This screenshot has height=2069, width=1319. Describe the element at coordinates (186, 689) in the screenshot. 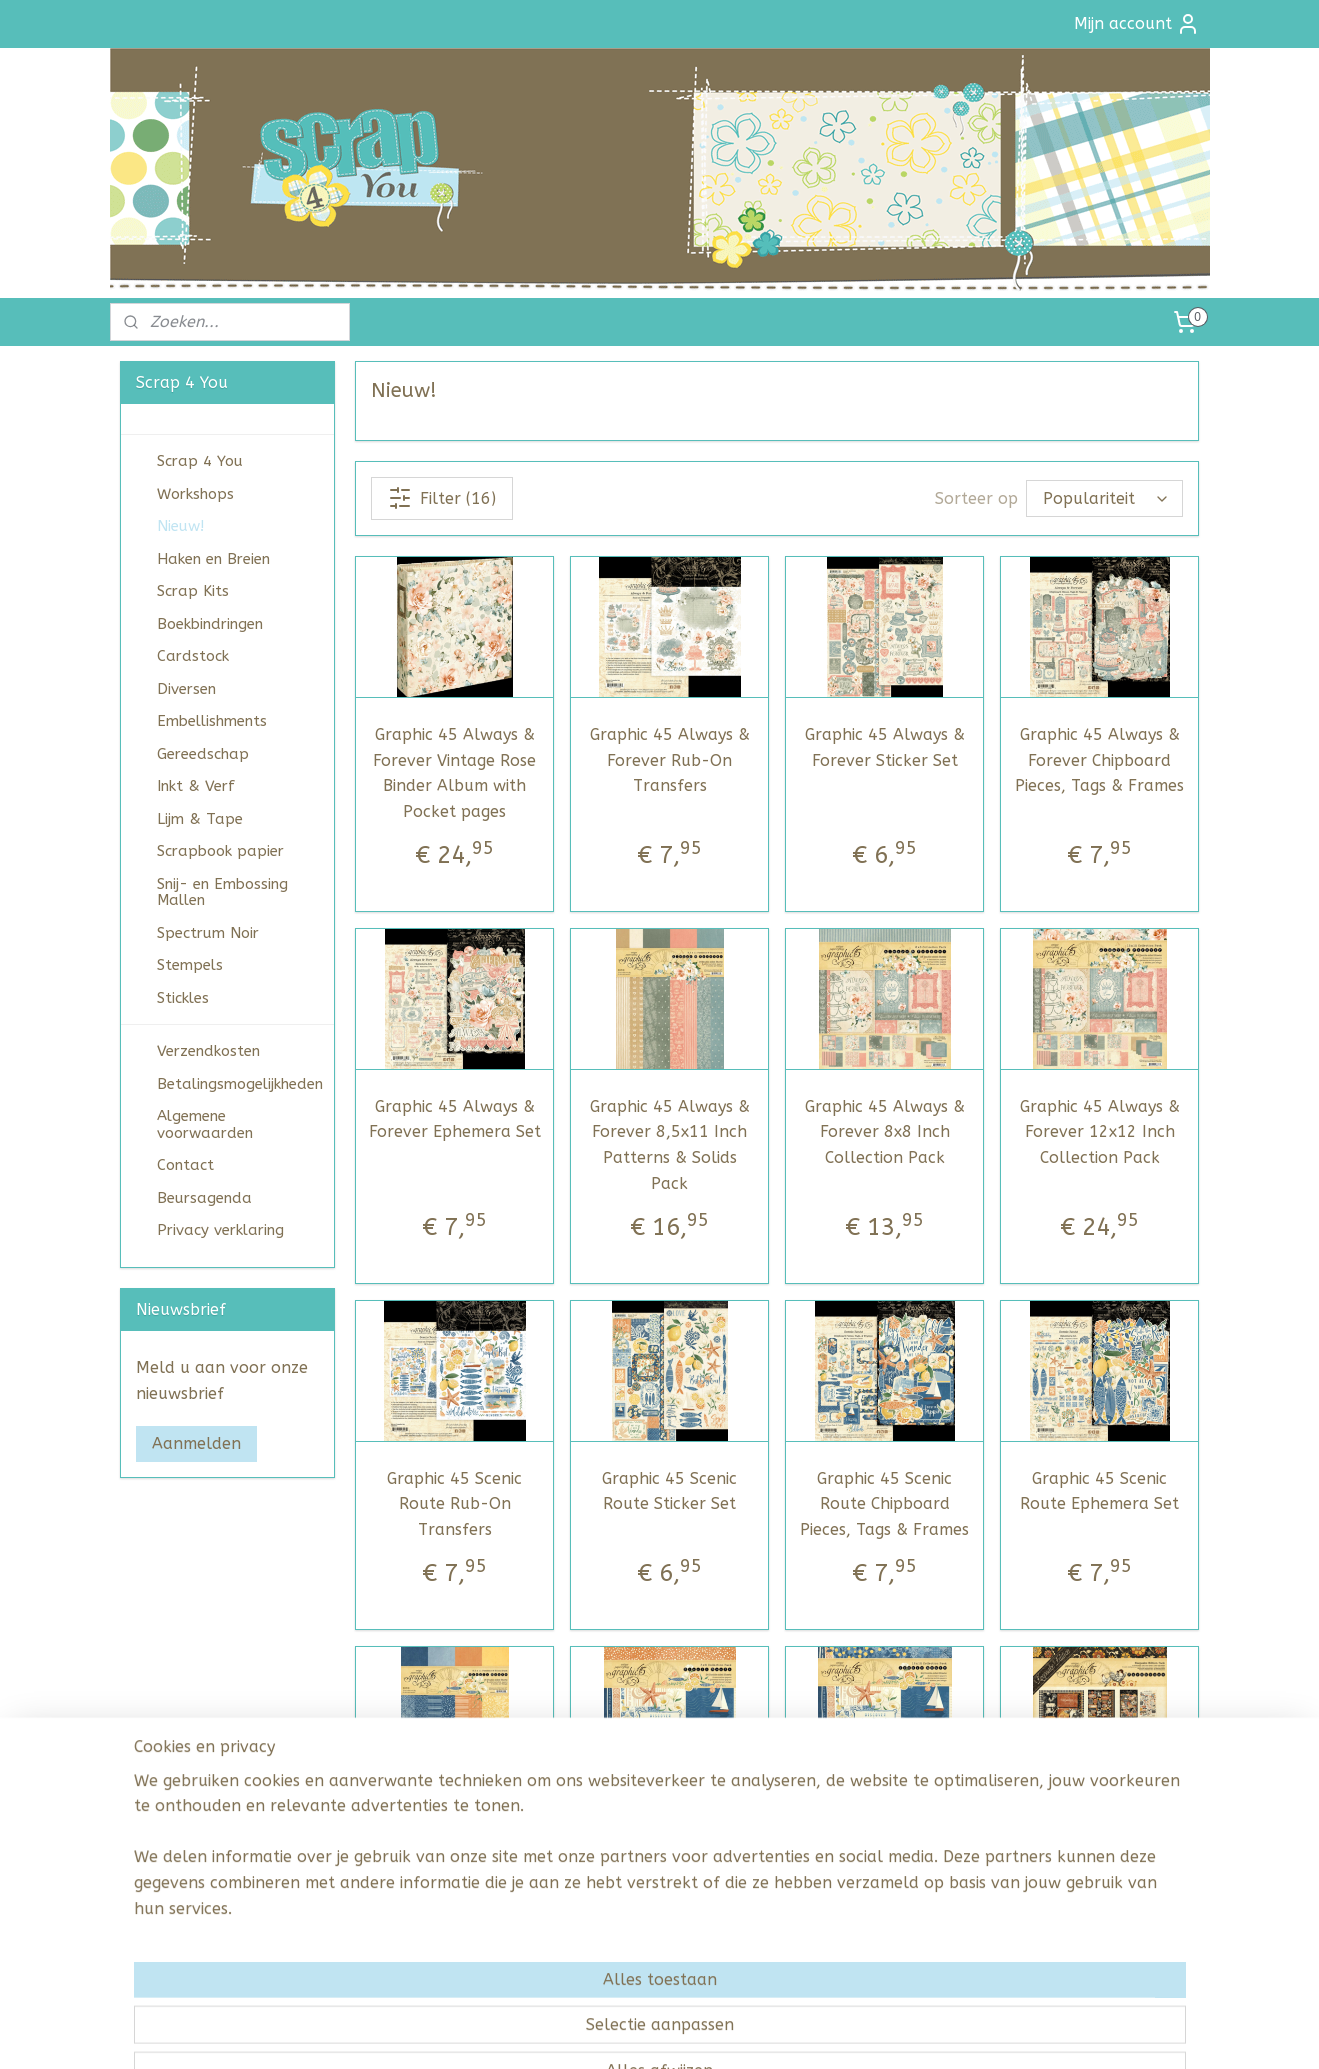

I see `Diversen` at that location.